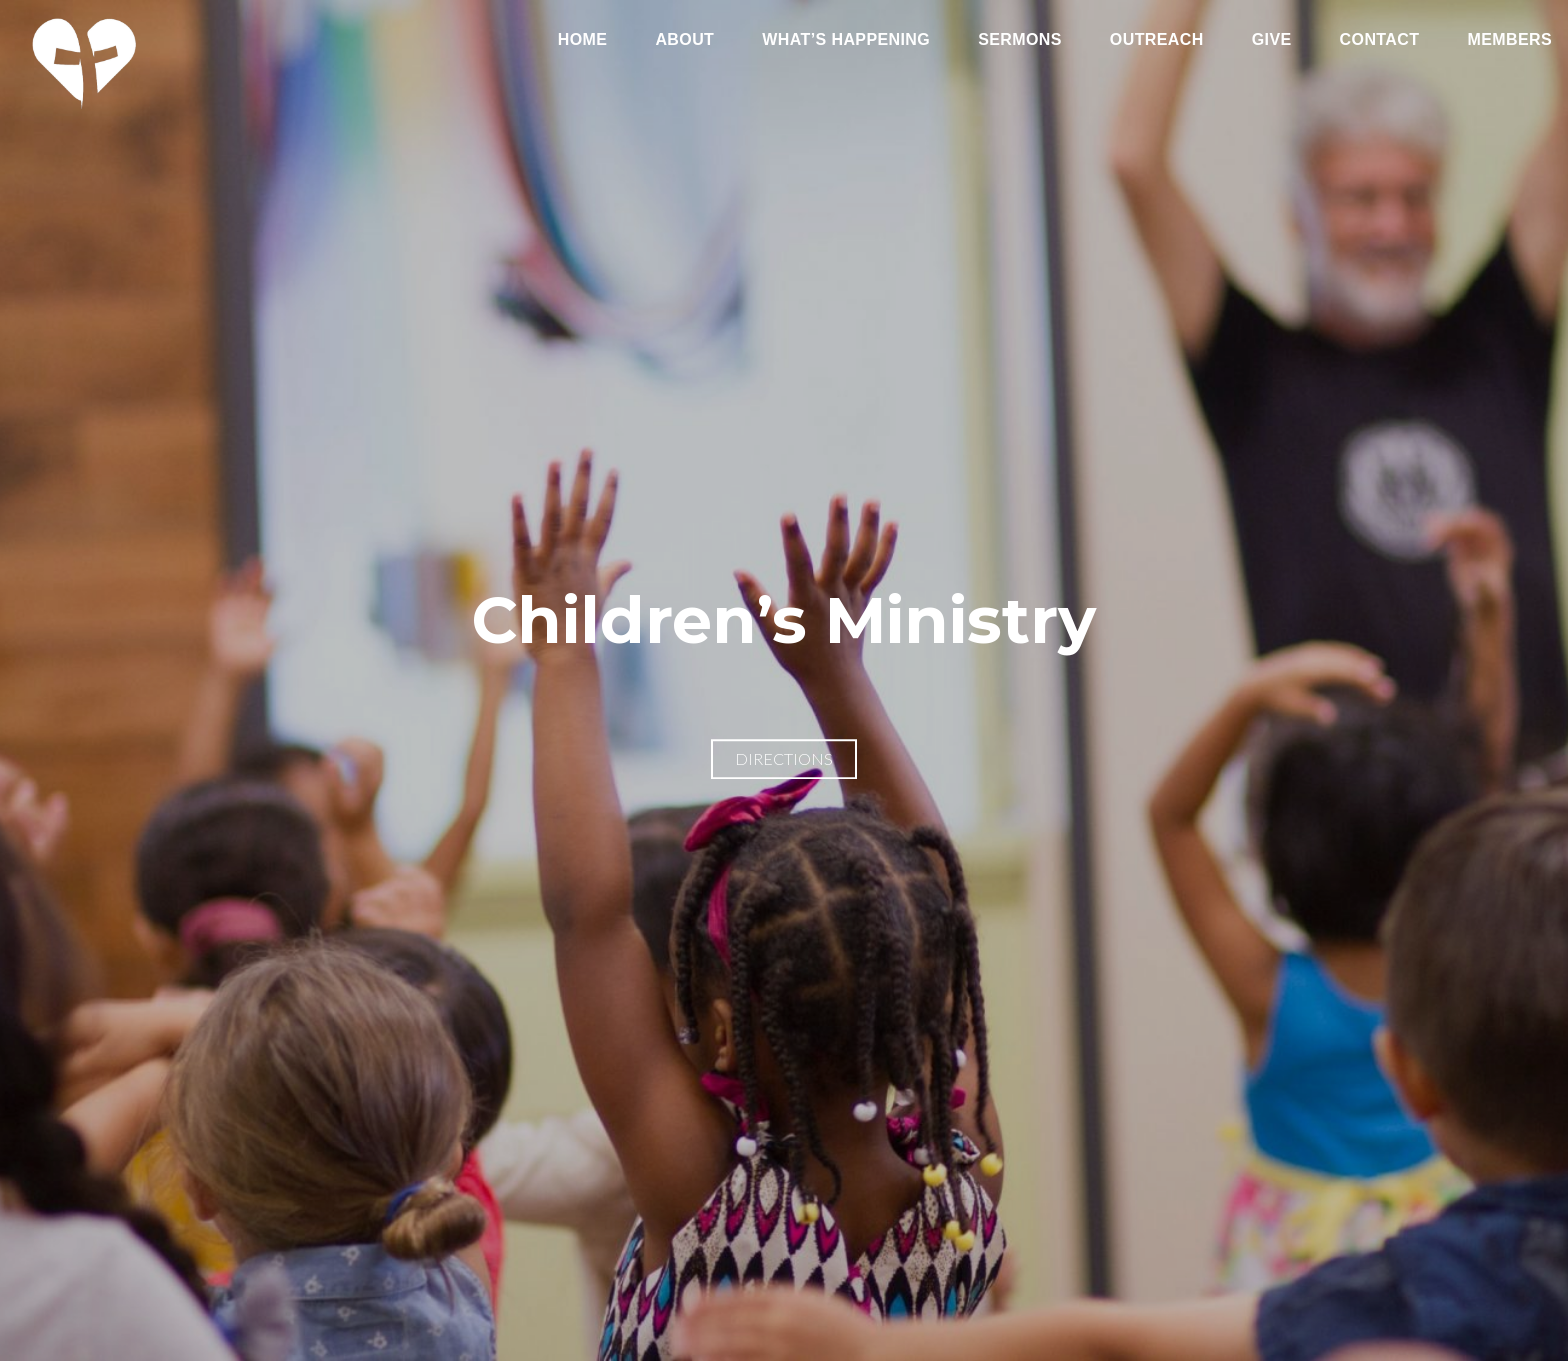 This screenshot has width=1568, height=1361. What do you see at coordinates (1509, 40) in the screenshot?
I see `Members` at bounding box center [1509, 40].